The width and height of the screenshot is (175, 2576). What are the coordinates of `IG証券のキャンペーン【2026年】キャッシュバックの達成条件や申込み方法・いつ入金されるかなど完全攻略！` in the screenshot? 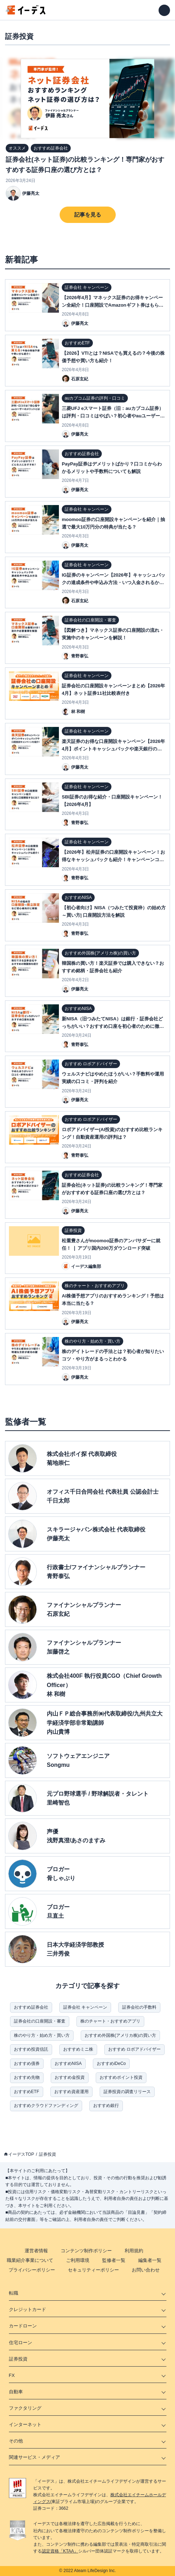 It's located at (113, 582).